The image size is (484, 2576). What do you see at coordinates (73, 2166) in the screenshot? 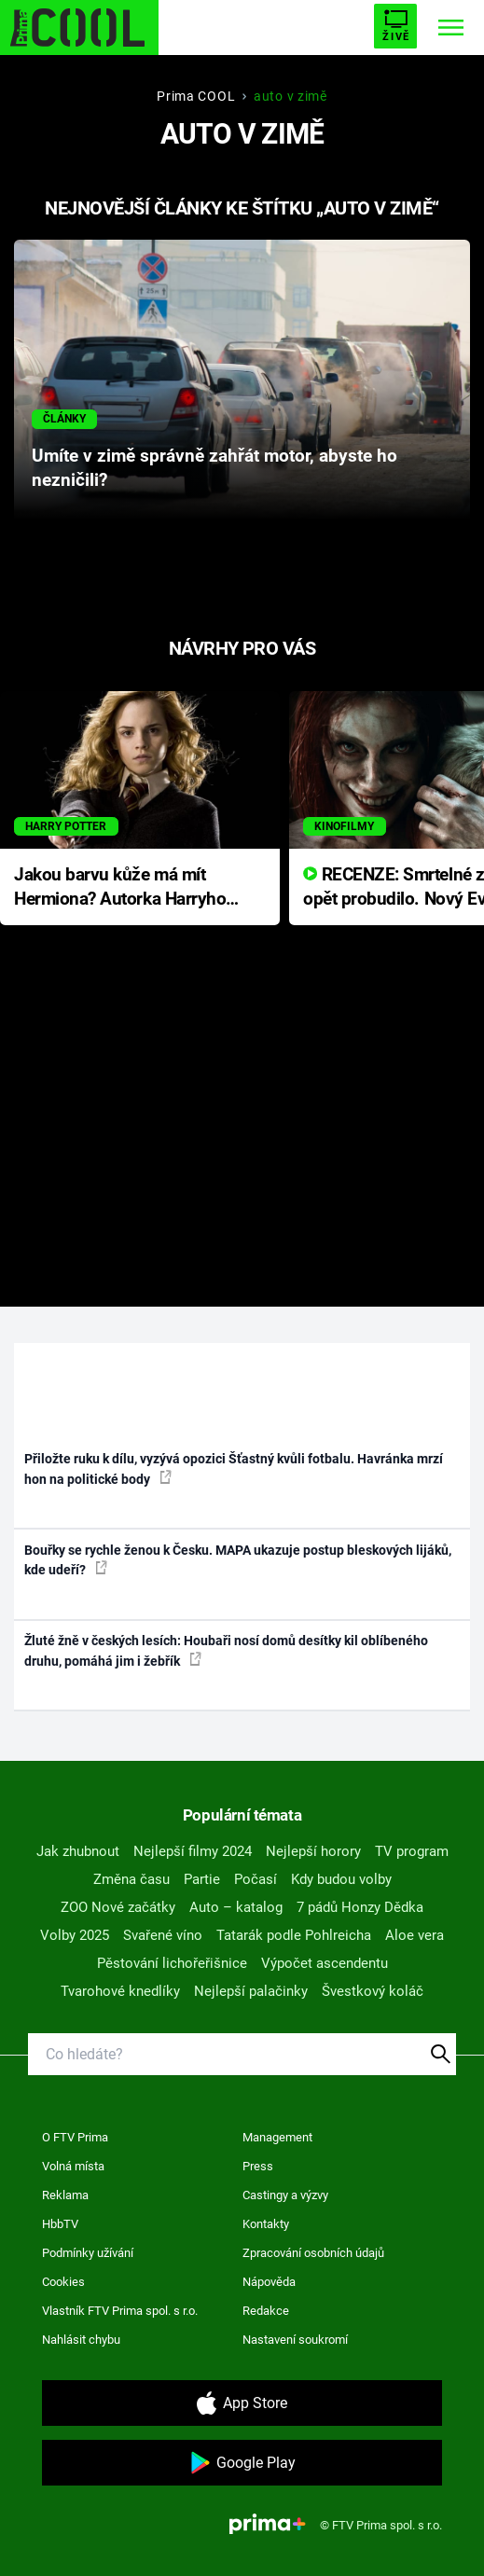
I see `Volná místa` at bounding box center [73, 2166].